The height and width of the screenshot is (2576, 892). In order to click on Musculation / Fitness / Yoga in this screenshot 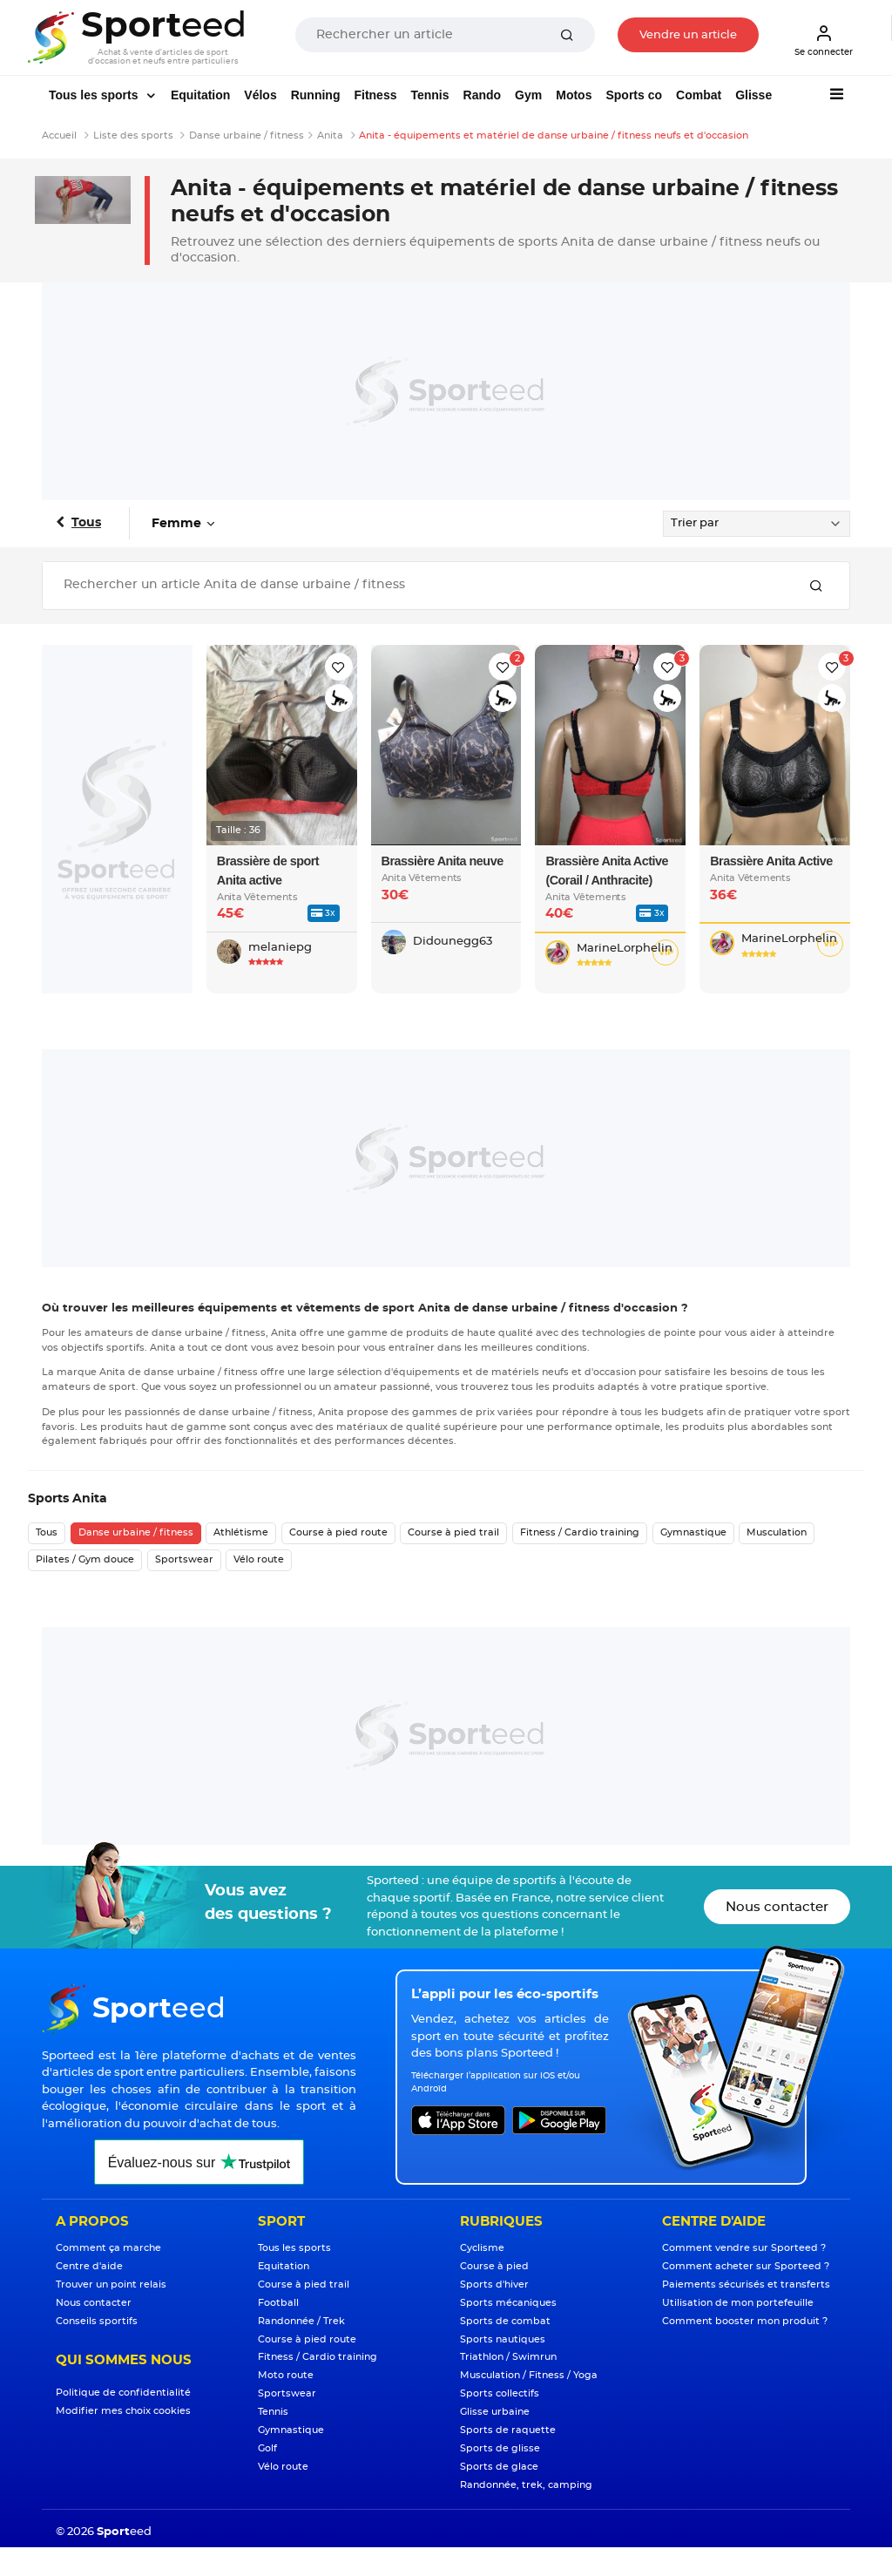, I will do `click(529, 2375)`.